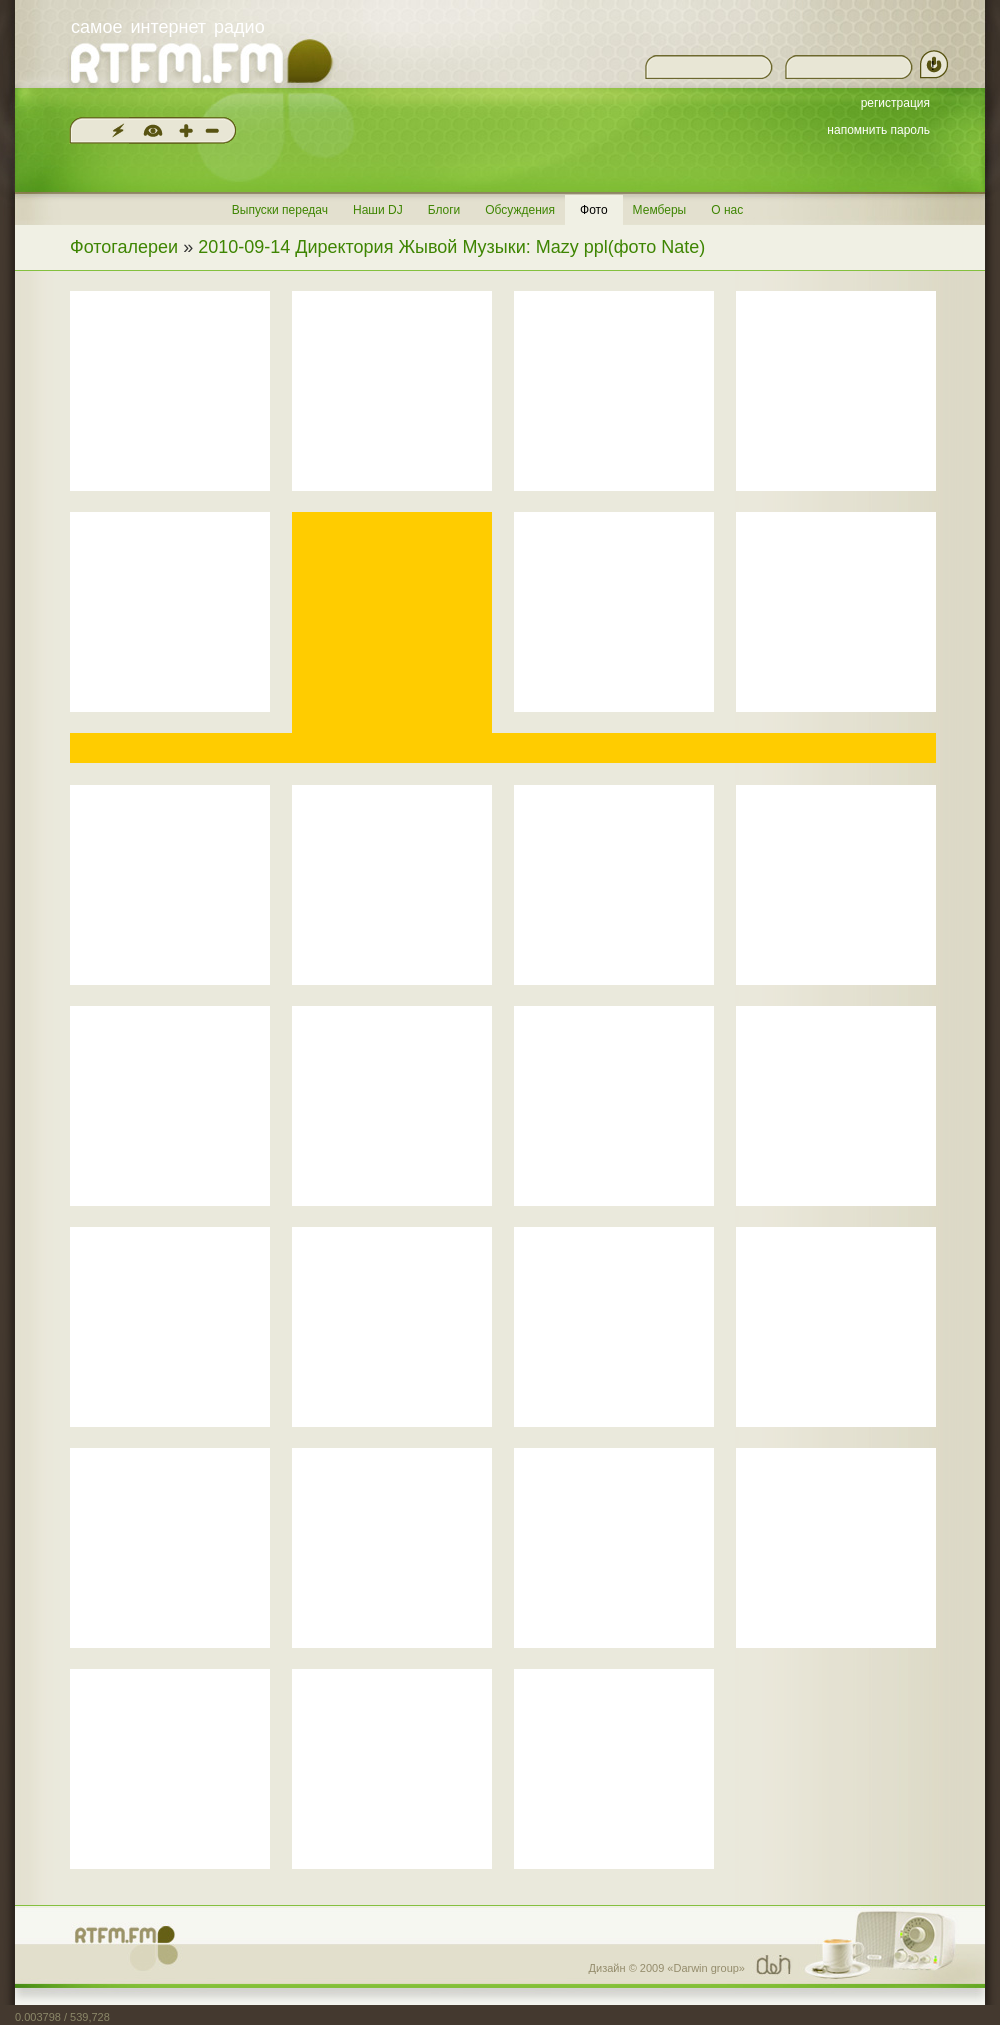 This screenshot has width=1000, height=2025. Describe the element at coordinates (124, 247) in the screenshot. I see `Фотогалереи` at that location.